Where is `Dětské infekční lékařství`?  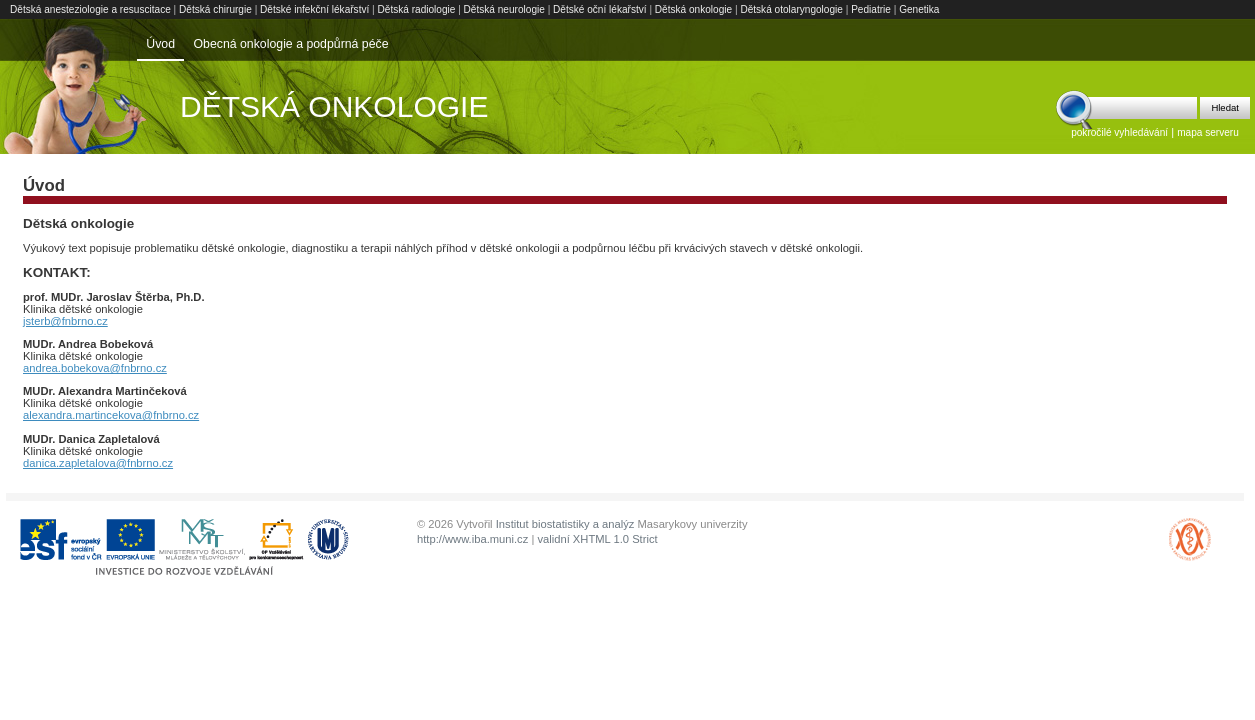
Dětské infekční lékařství is located at coordinates (314, 9).